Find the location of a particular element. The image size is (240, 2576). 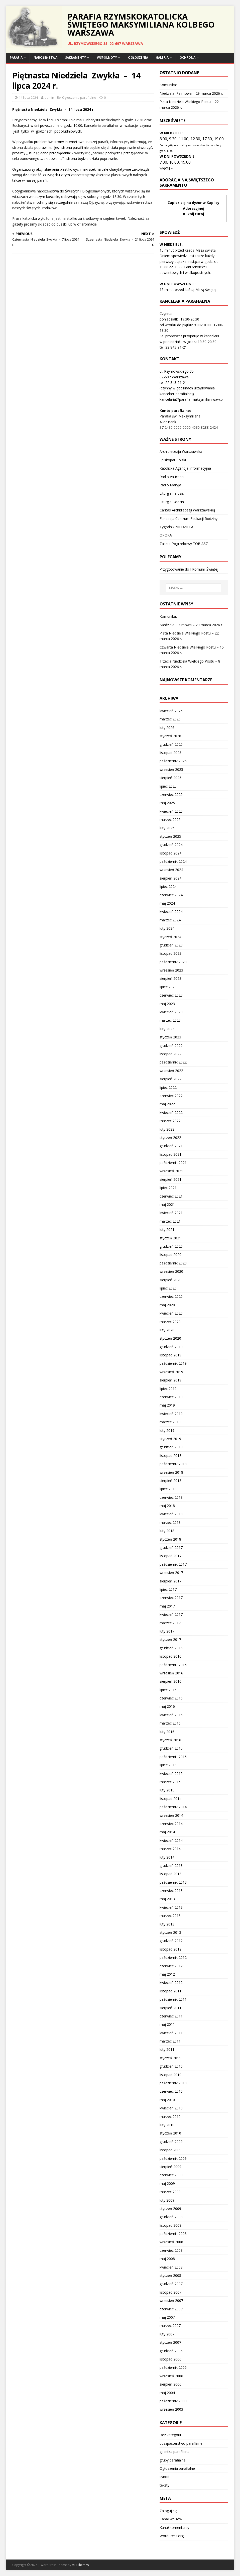

kwiecień 2017 is located at coordinates (171, 1614).